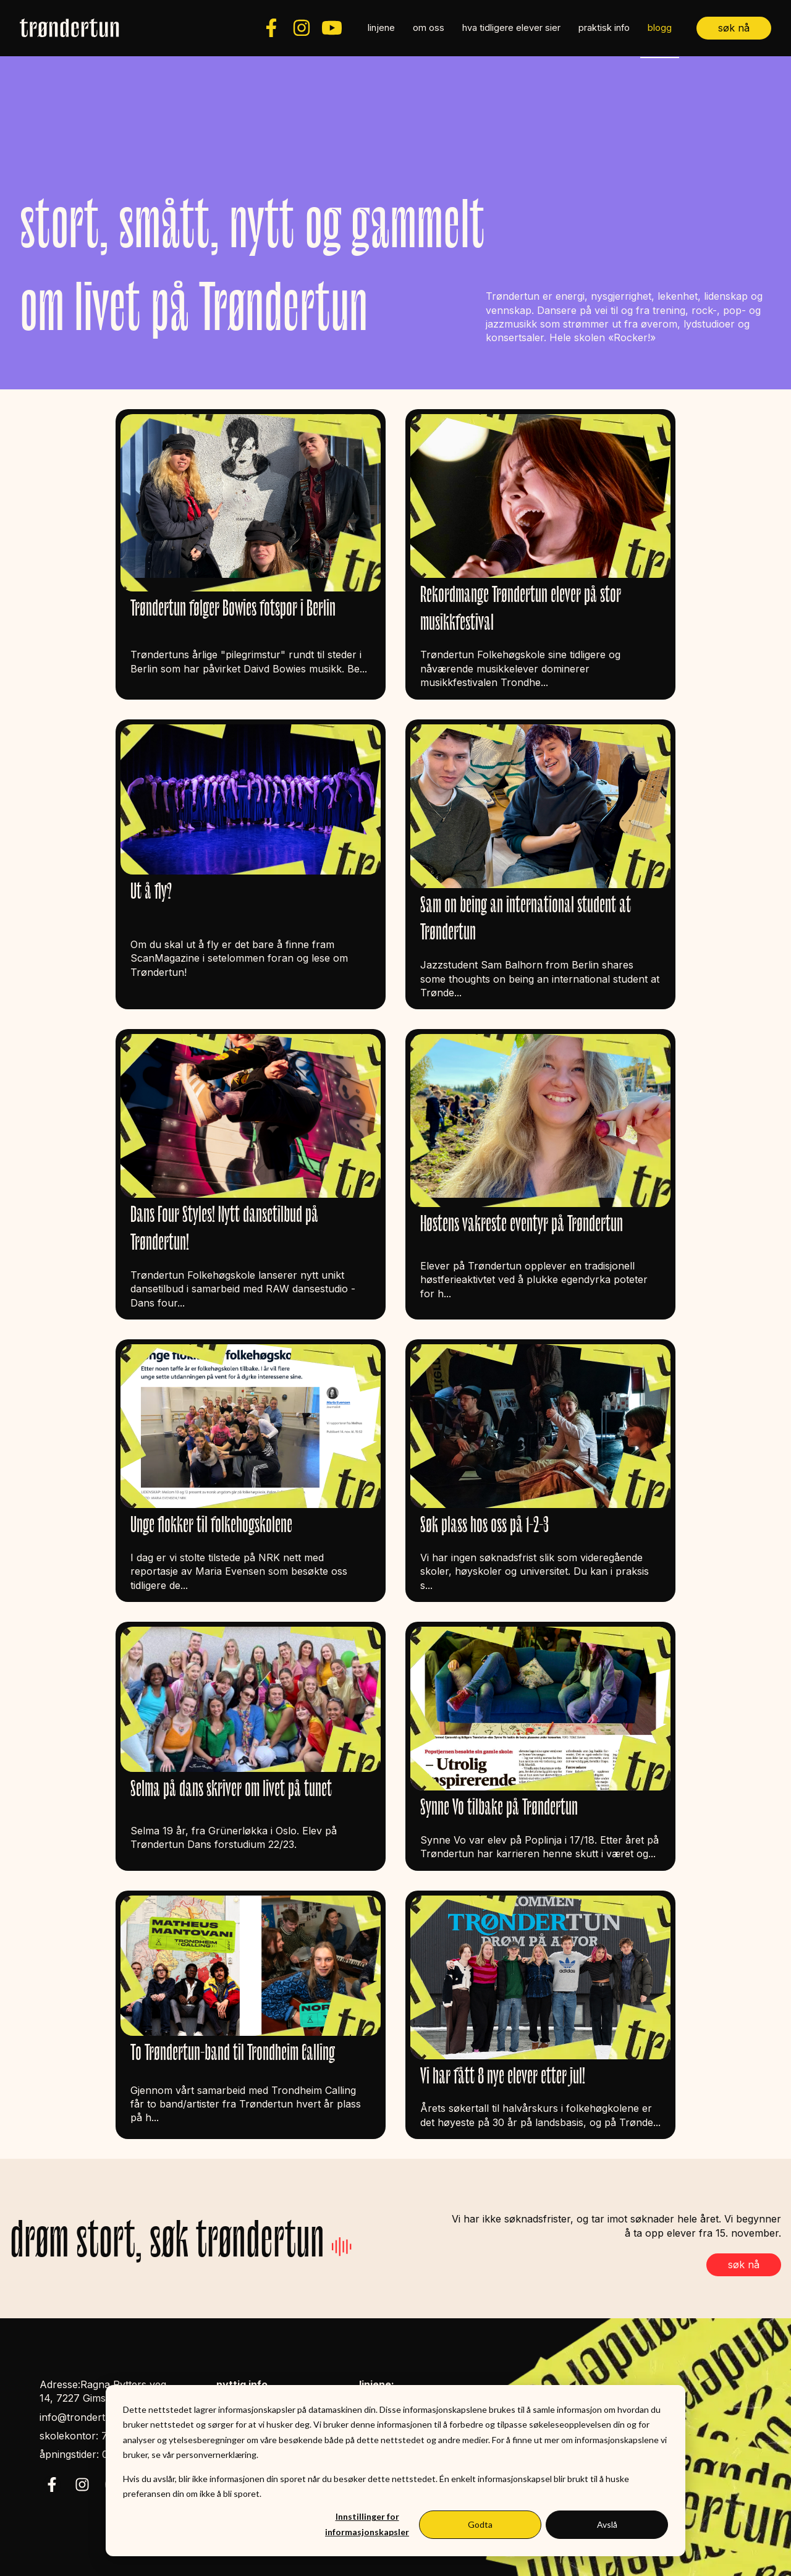  I want to click on Godta, so click(480, 2524).